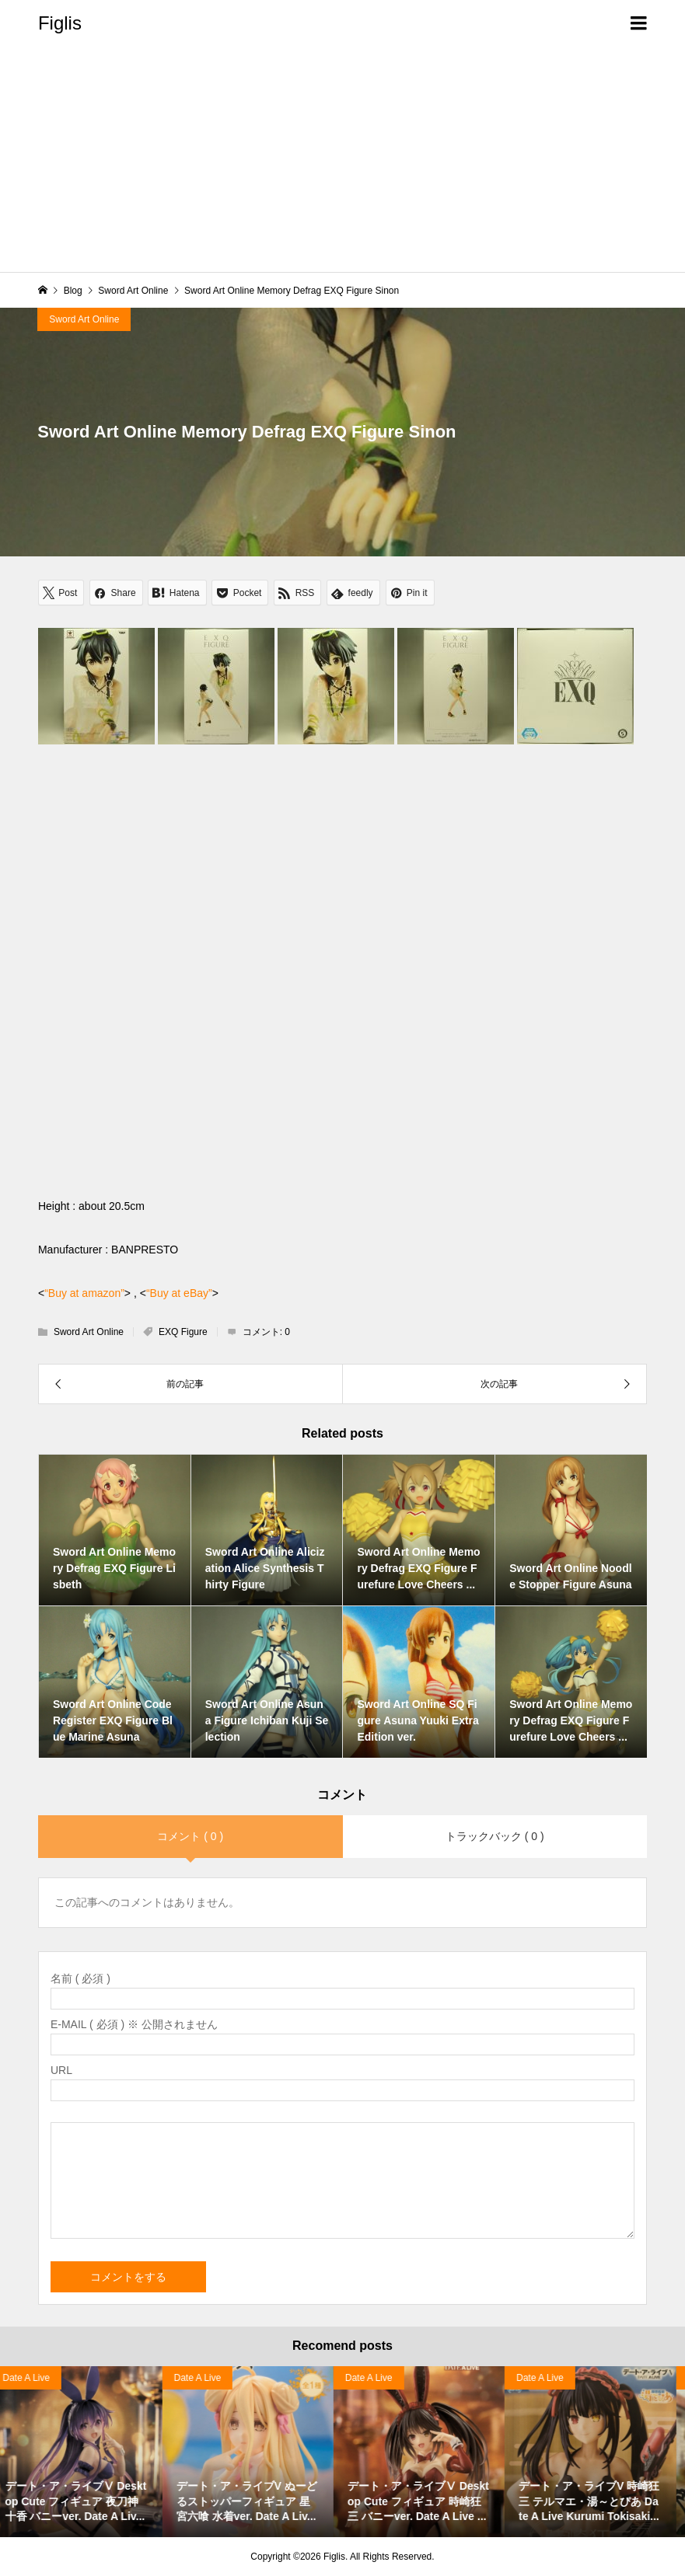  Describe the element at coordinates (206, 2377) in the screenshot. I see `Date A Live` at that location.